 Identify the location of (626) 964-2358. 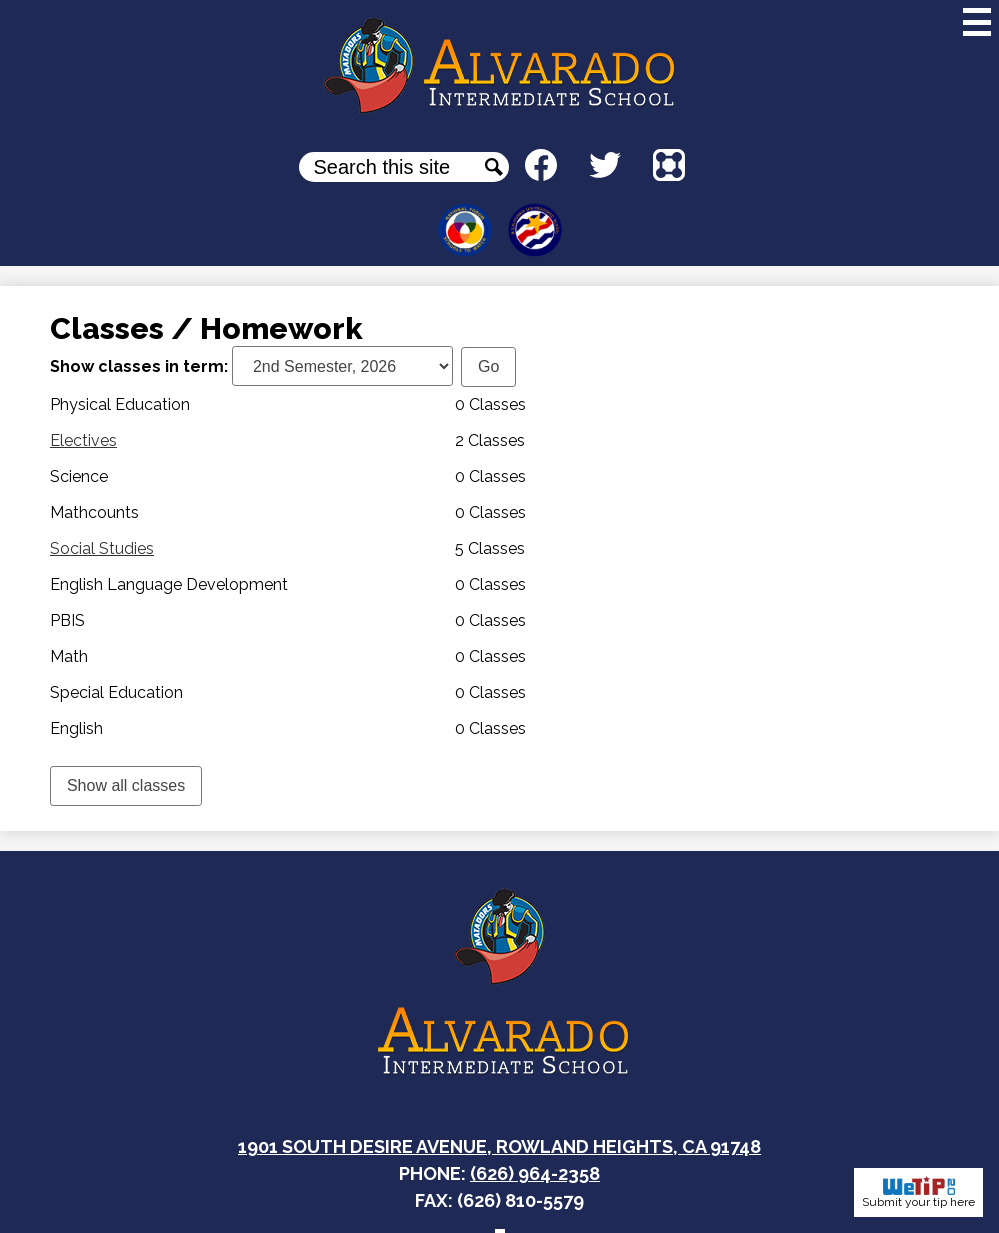
(535, 1173).